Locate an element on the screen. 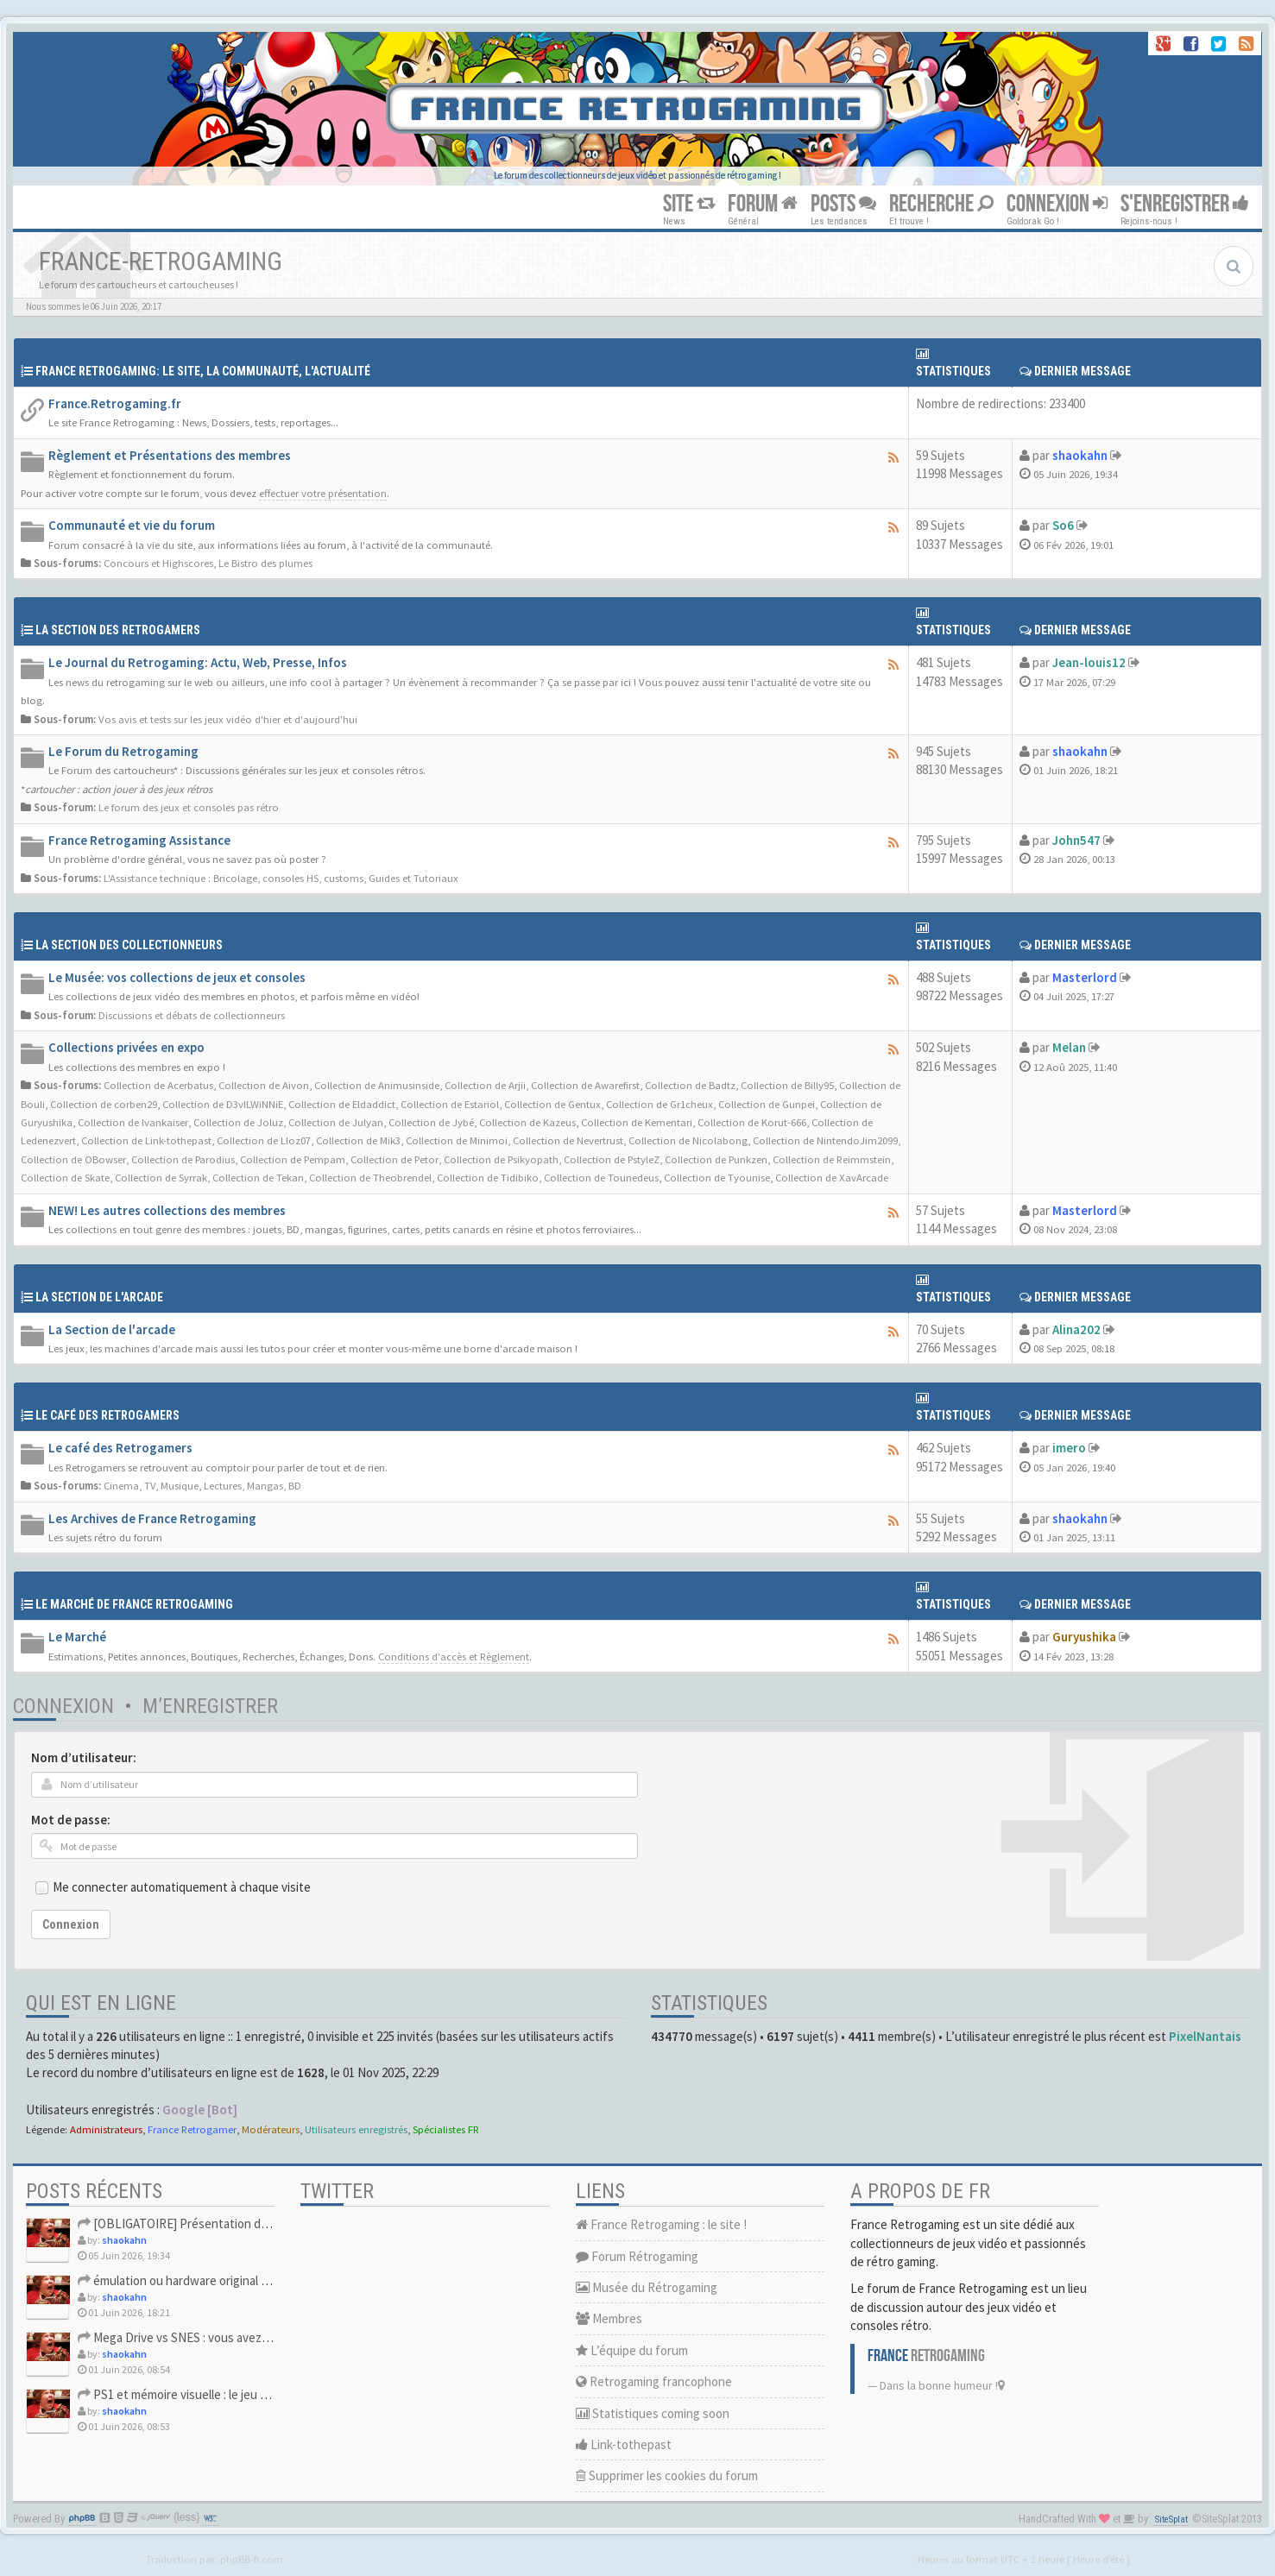  Collection de Joluz is located at coordinates (238, 1122).